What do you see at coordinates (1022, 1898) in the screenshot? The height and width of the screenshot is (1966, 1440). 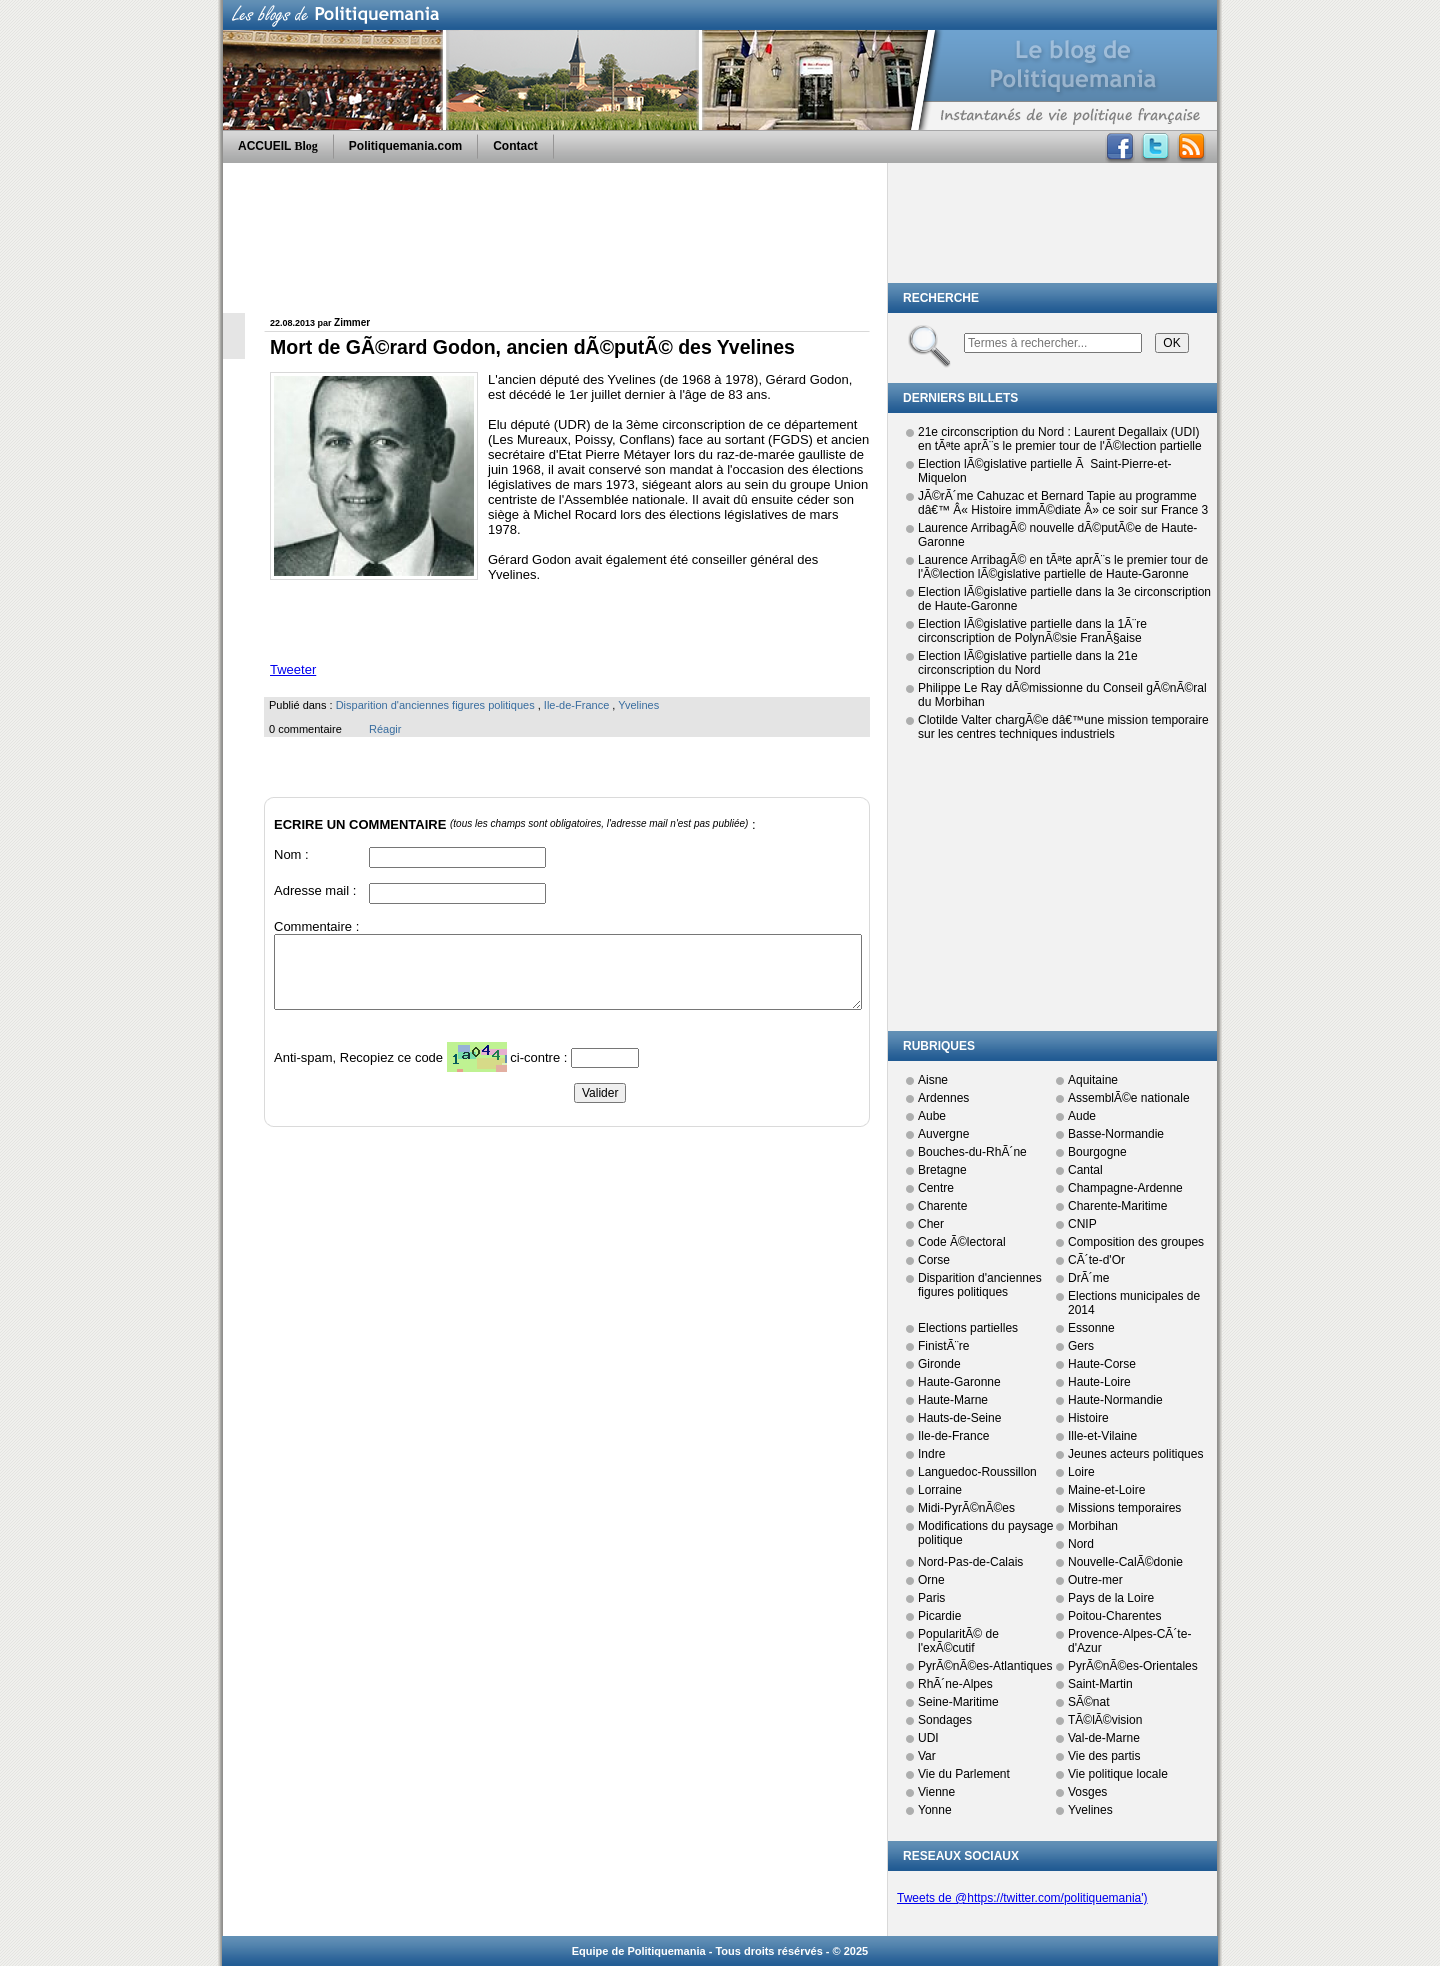 I see `Tweets de @https://twitter.com/politiquemania')` at bounding box center [1022, 1898].